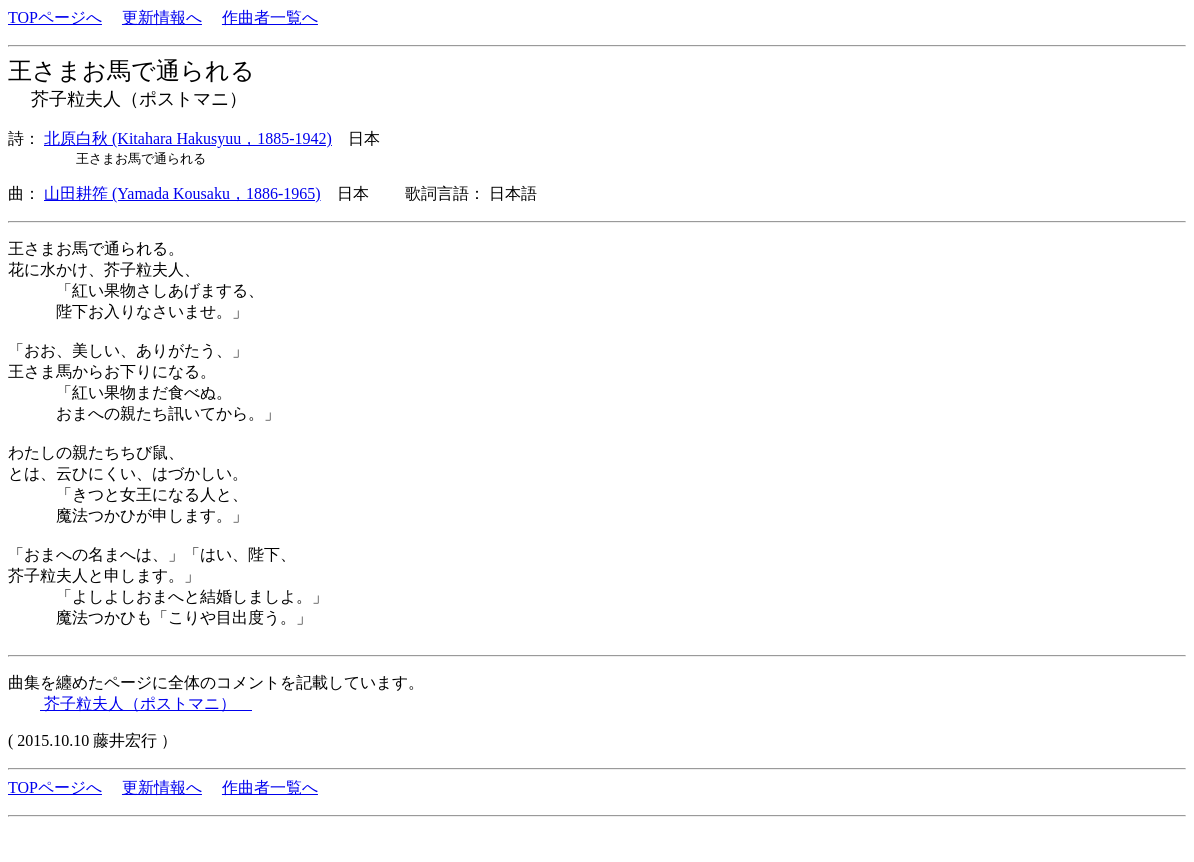 The height and width of the screenshot is (862, 1194). Describe the element at coordinates (270, 17) in the screenshot. I see `作曲者一覧へ` at that location.